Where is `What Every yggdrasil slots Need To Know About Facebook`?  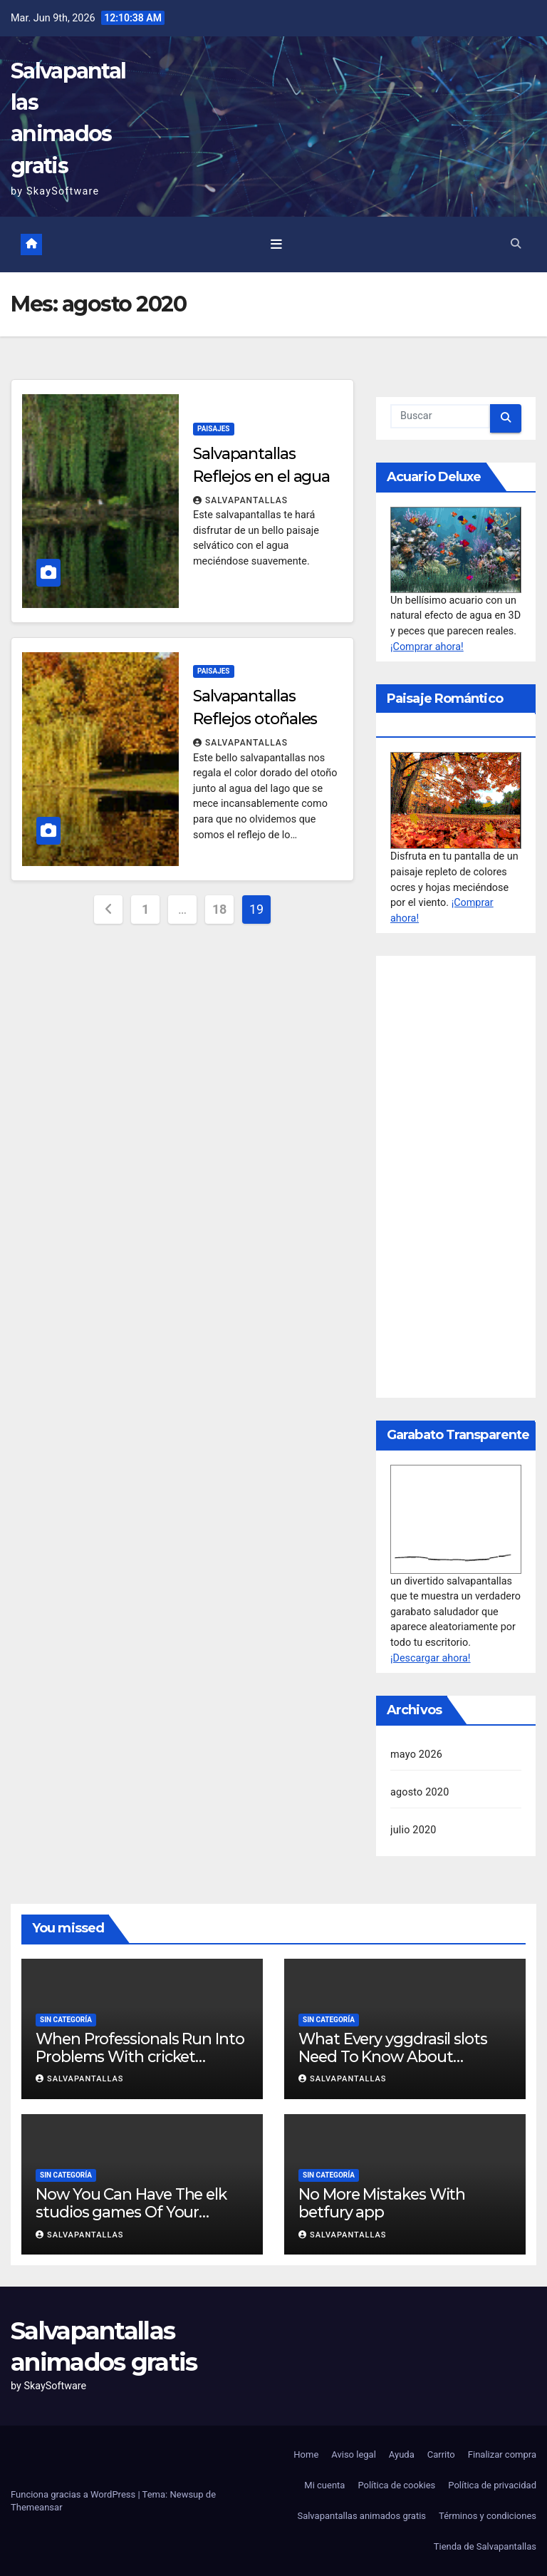 What Every yggdrasil slots Need To Know About Facebook is located at coordinates (392, 2056).